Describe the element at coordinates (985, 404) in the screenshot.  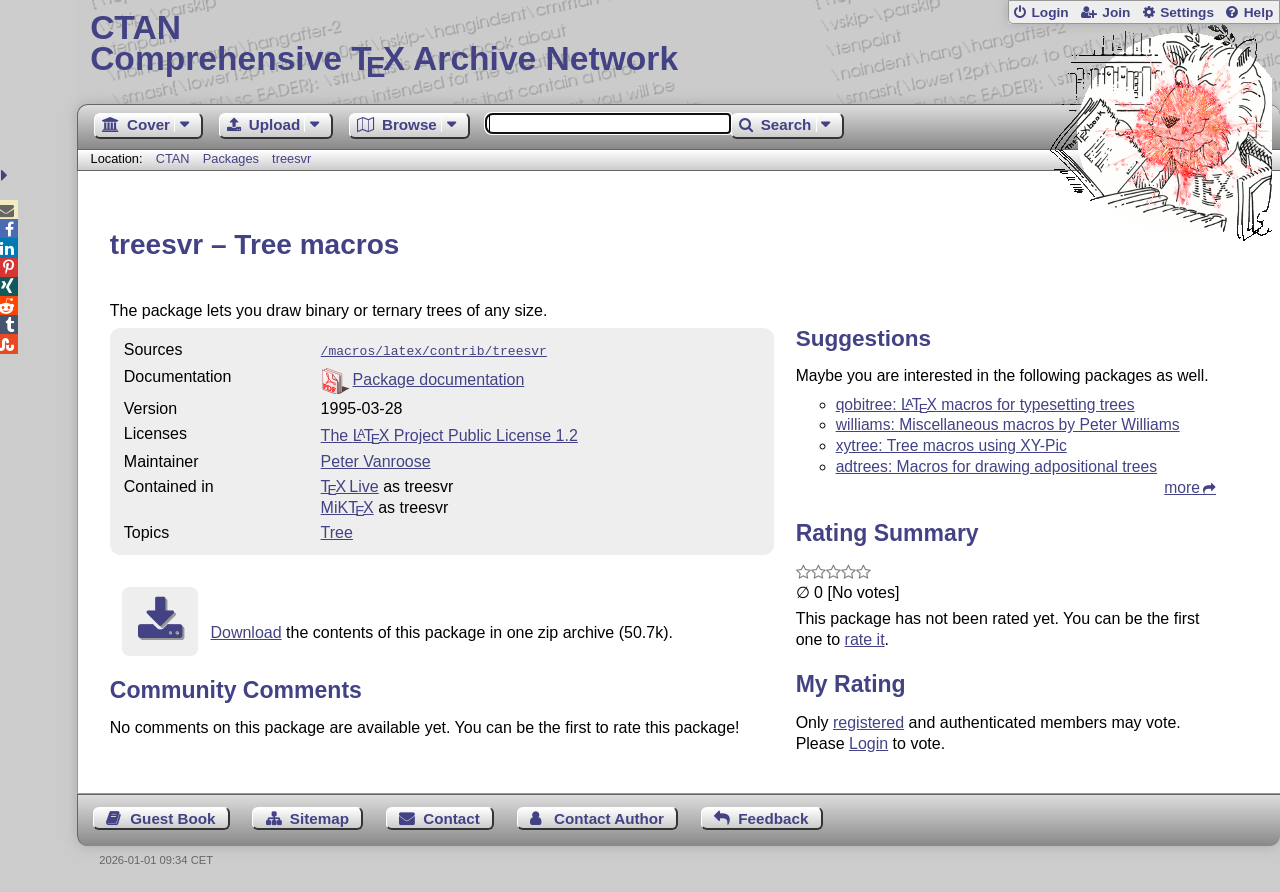
I see `qobitree: macros for typesetting trees` at that location.